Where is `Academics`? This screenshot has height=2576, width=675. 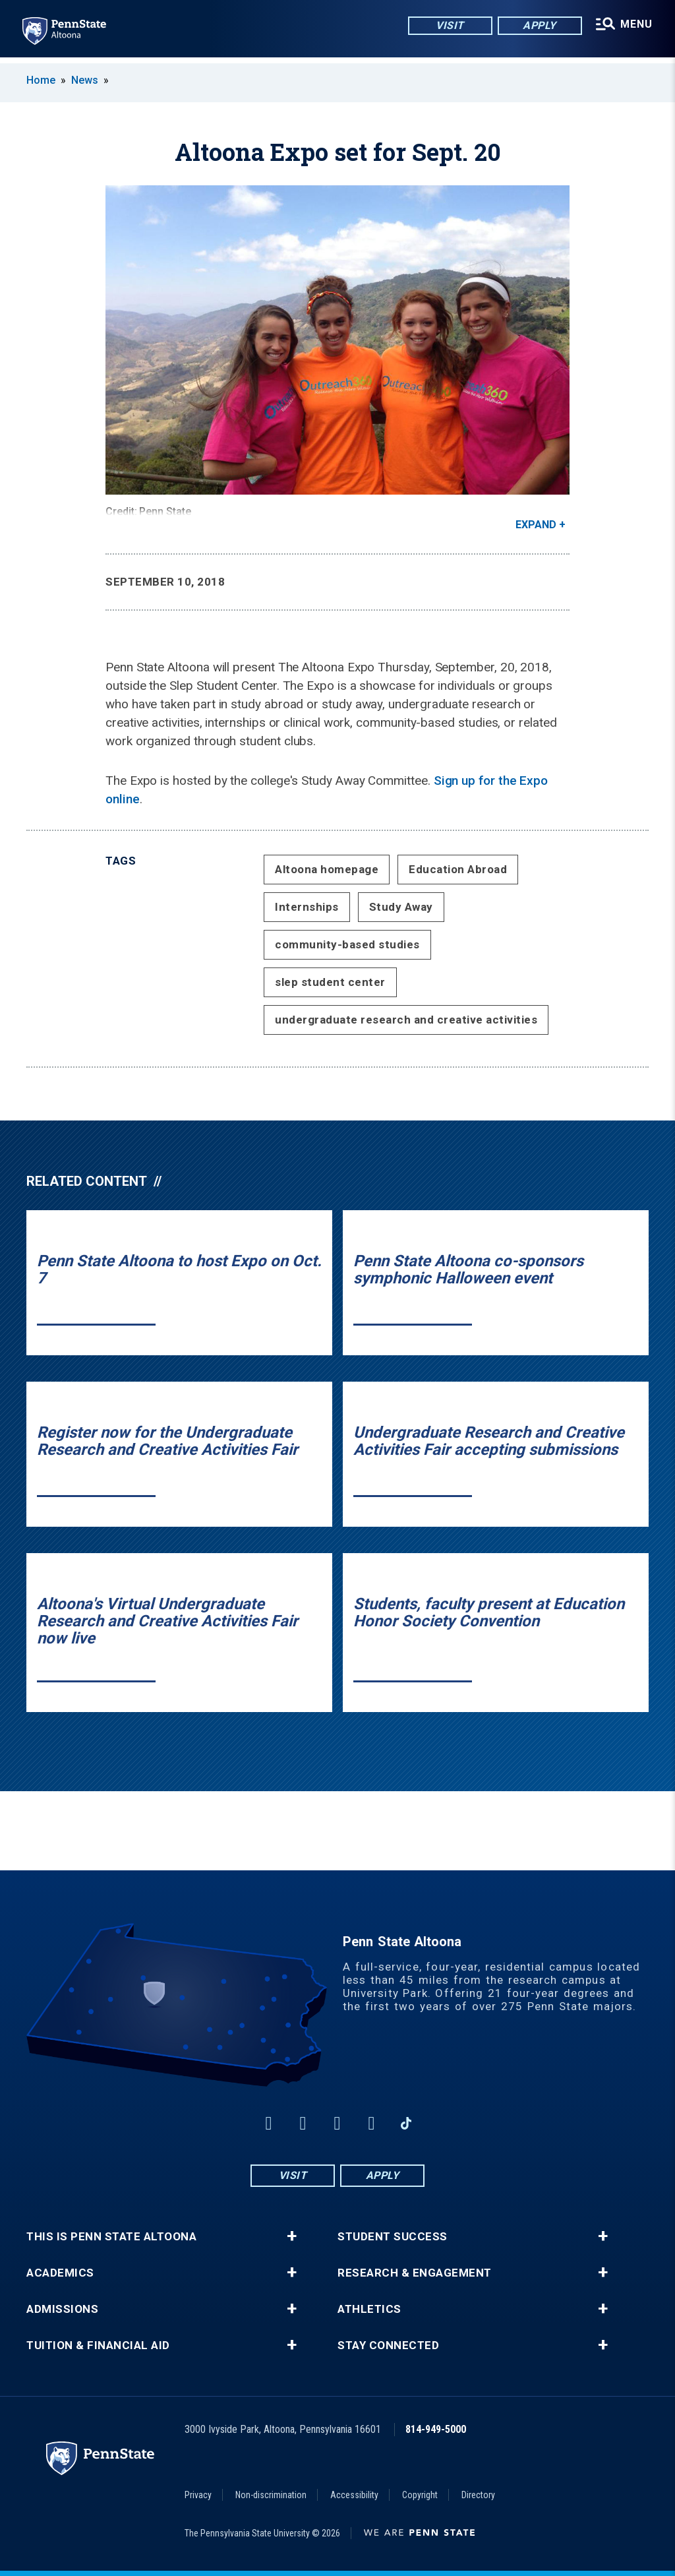
Academics is located at coordinates (60, 2273).